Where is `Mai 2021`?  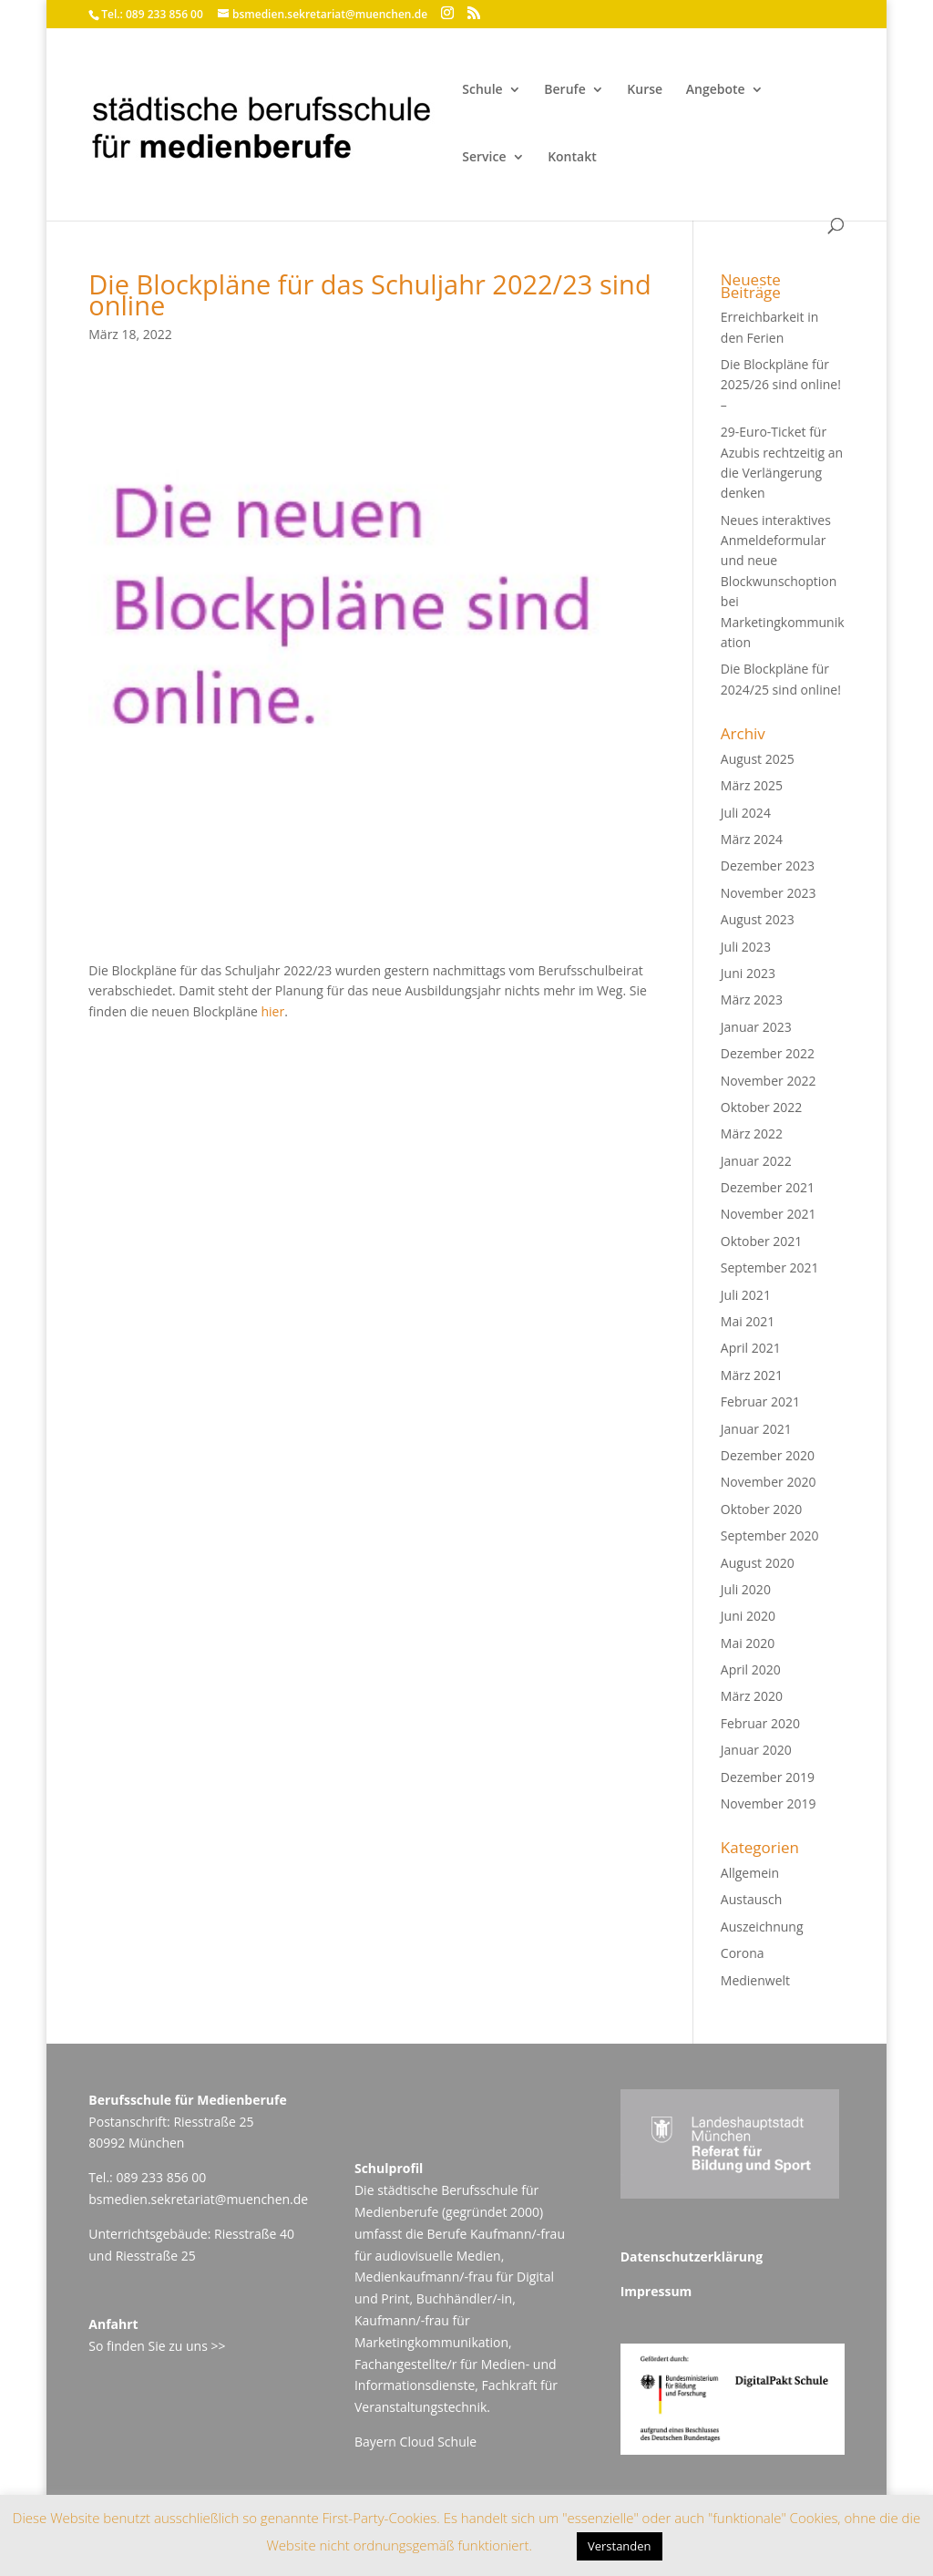 Mai 2021 is located at coordinates (748, 1321).